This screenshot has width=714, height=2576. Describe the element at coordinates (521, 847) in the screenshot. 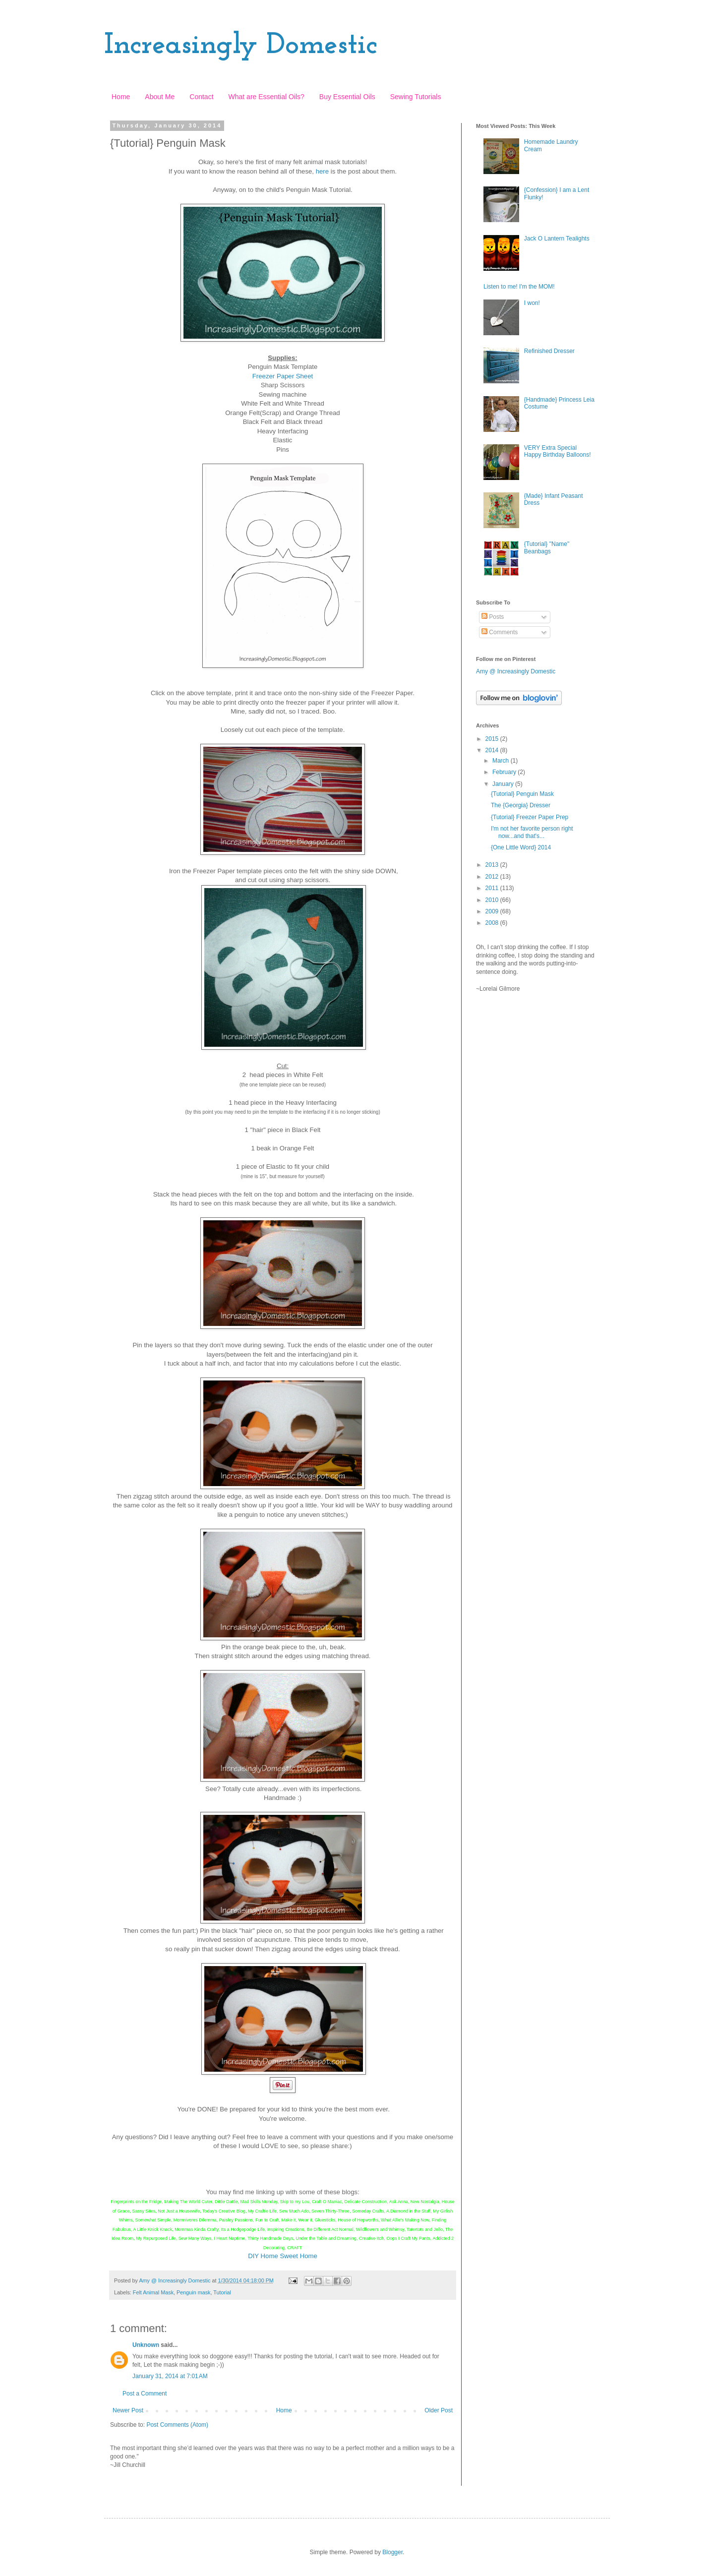

I see `{One Little Word} 2014` at that location.